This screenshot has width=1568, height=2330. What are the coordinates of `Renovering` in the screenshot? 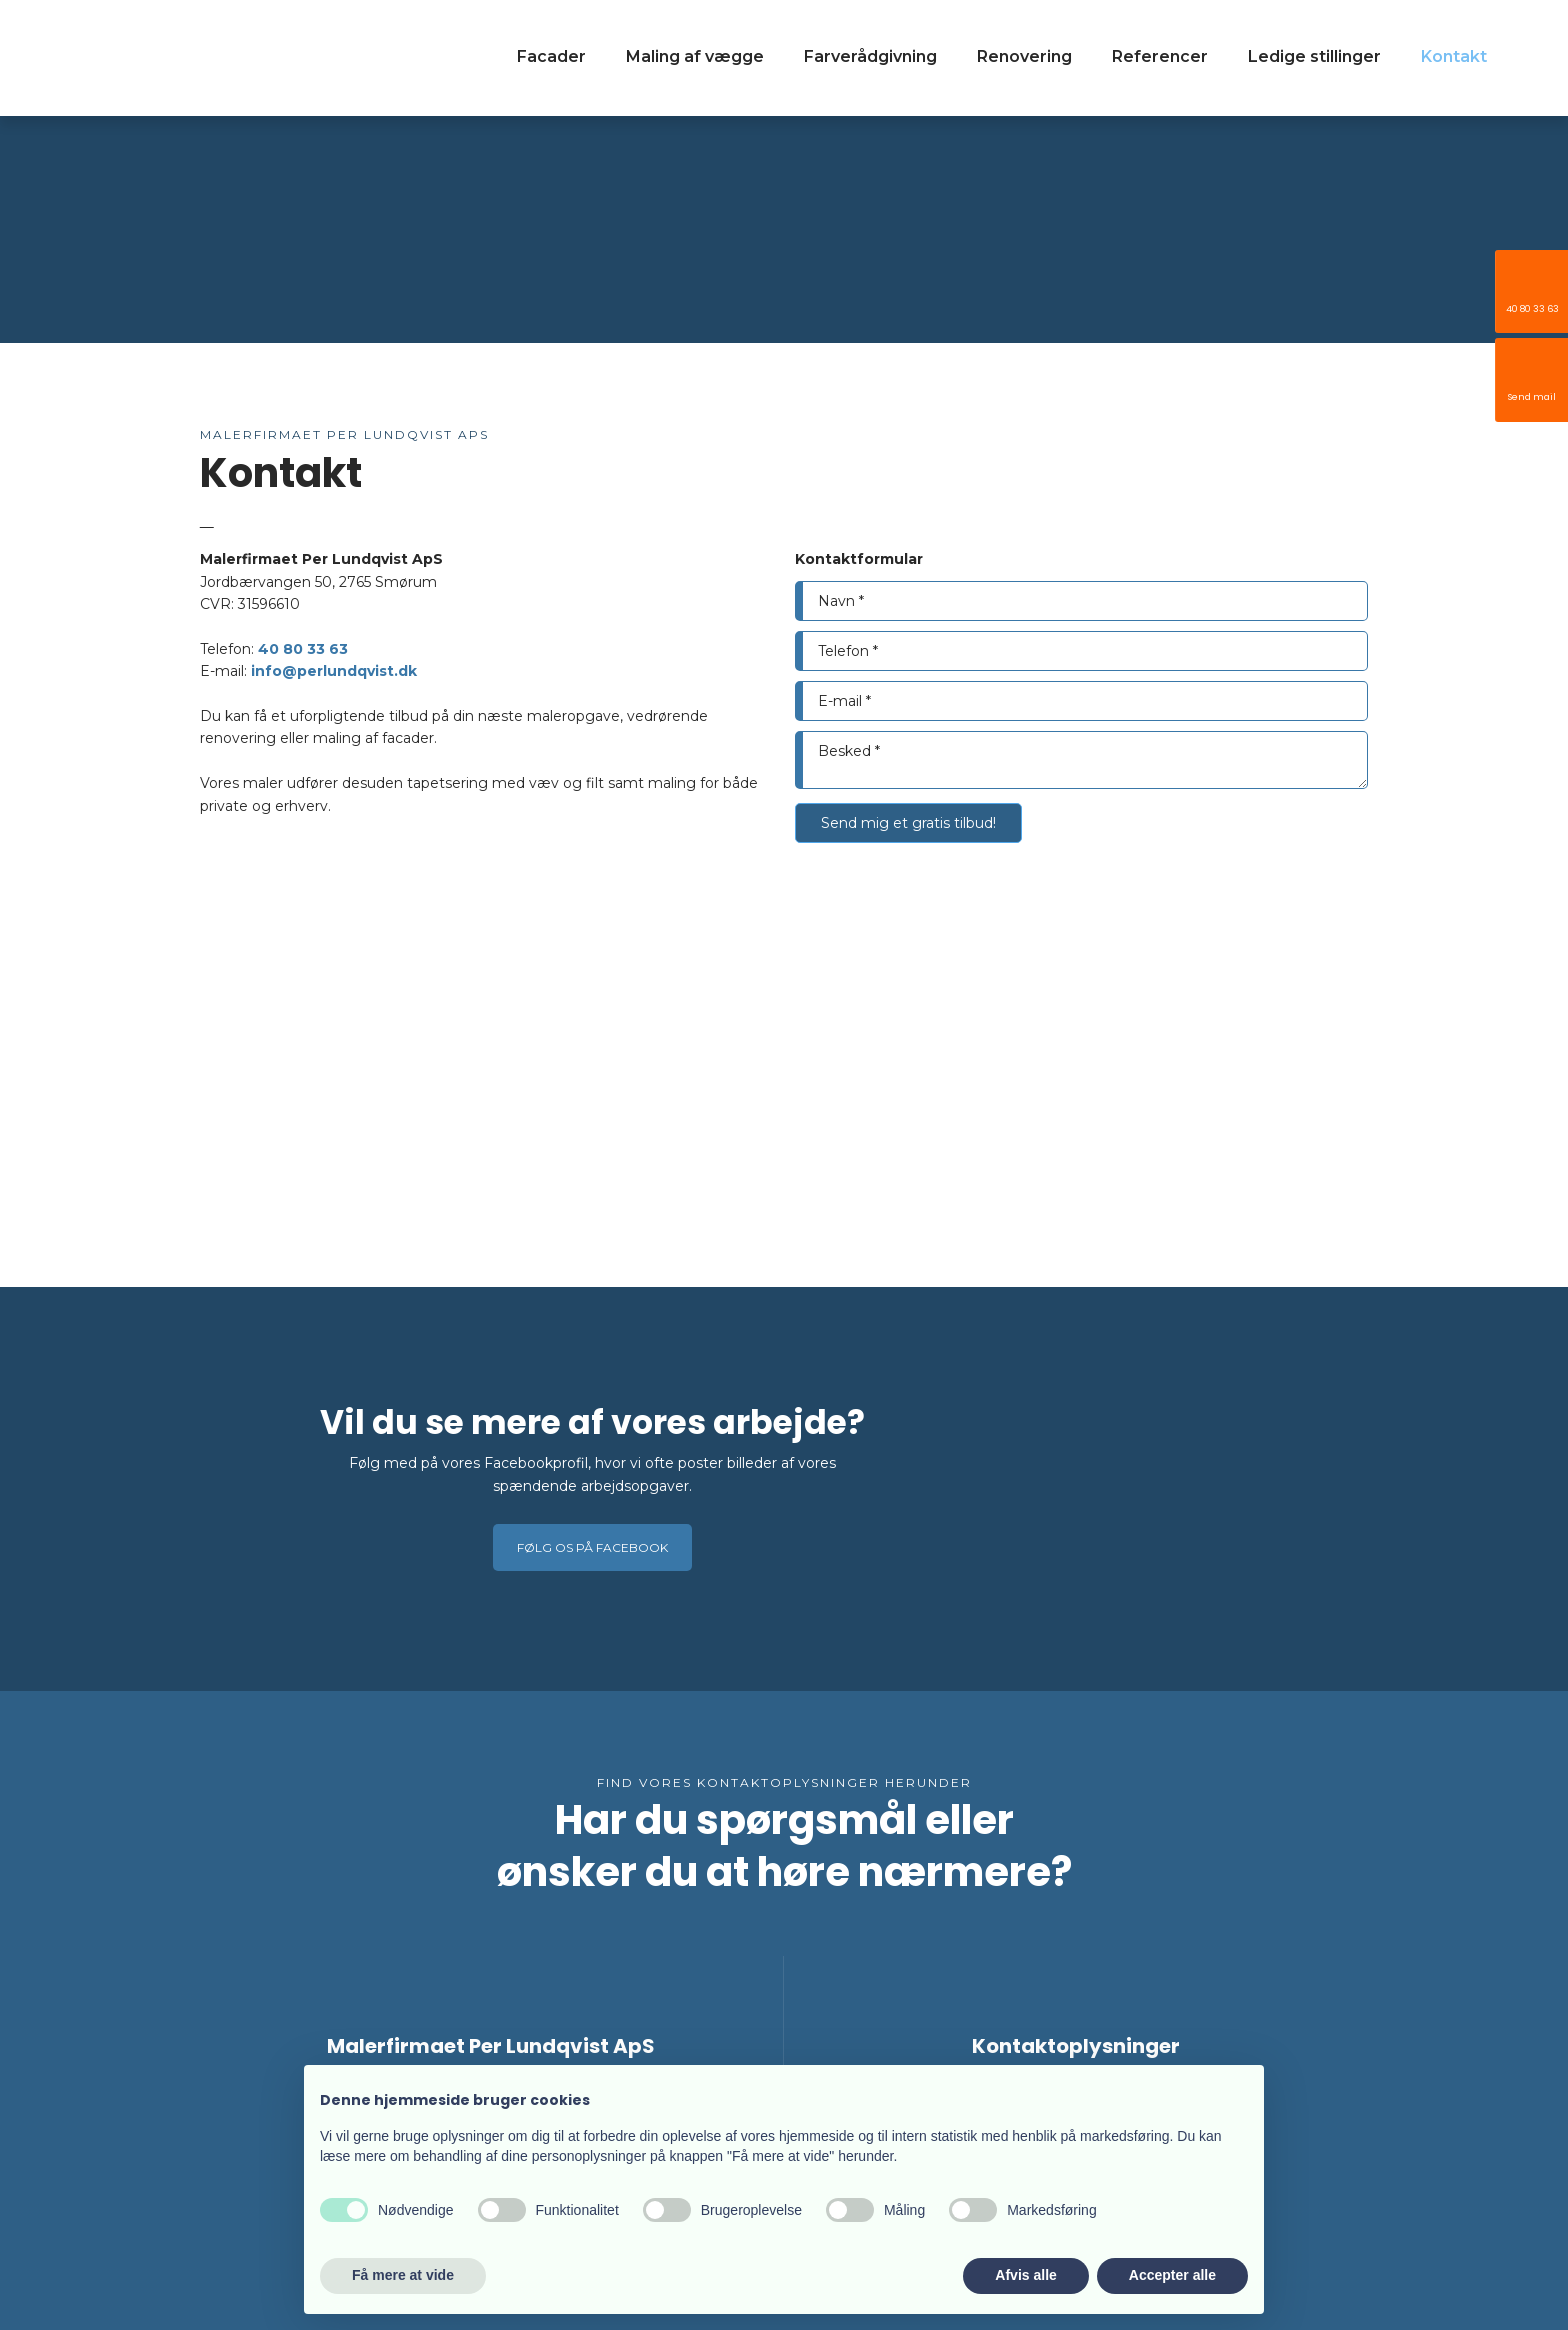 It's located at (1024, 56).